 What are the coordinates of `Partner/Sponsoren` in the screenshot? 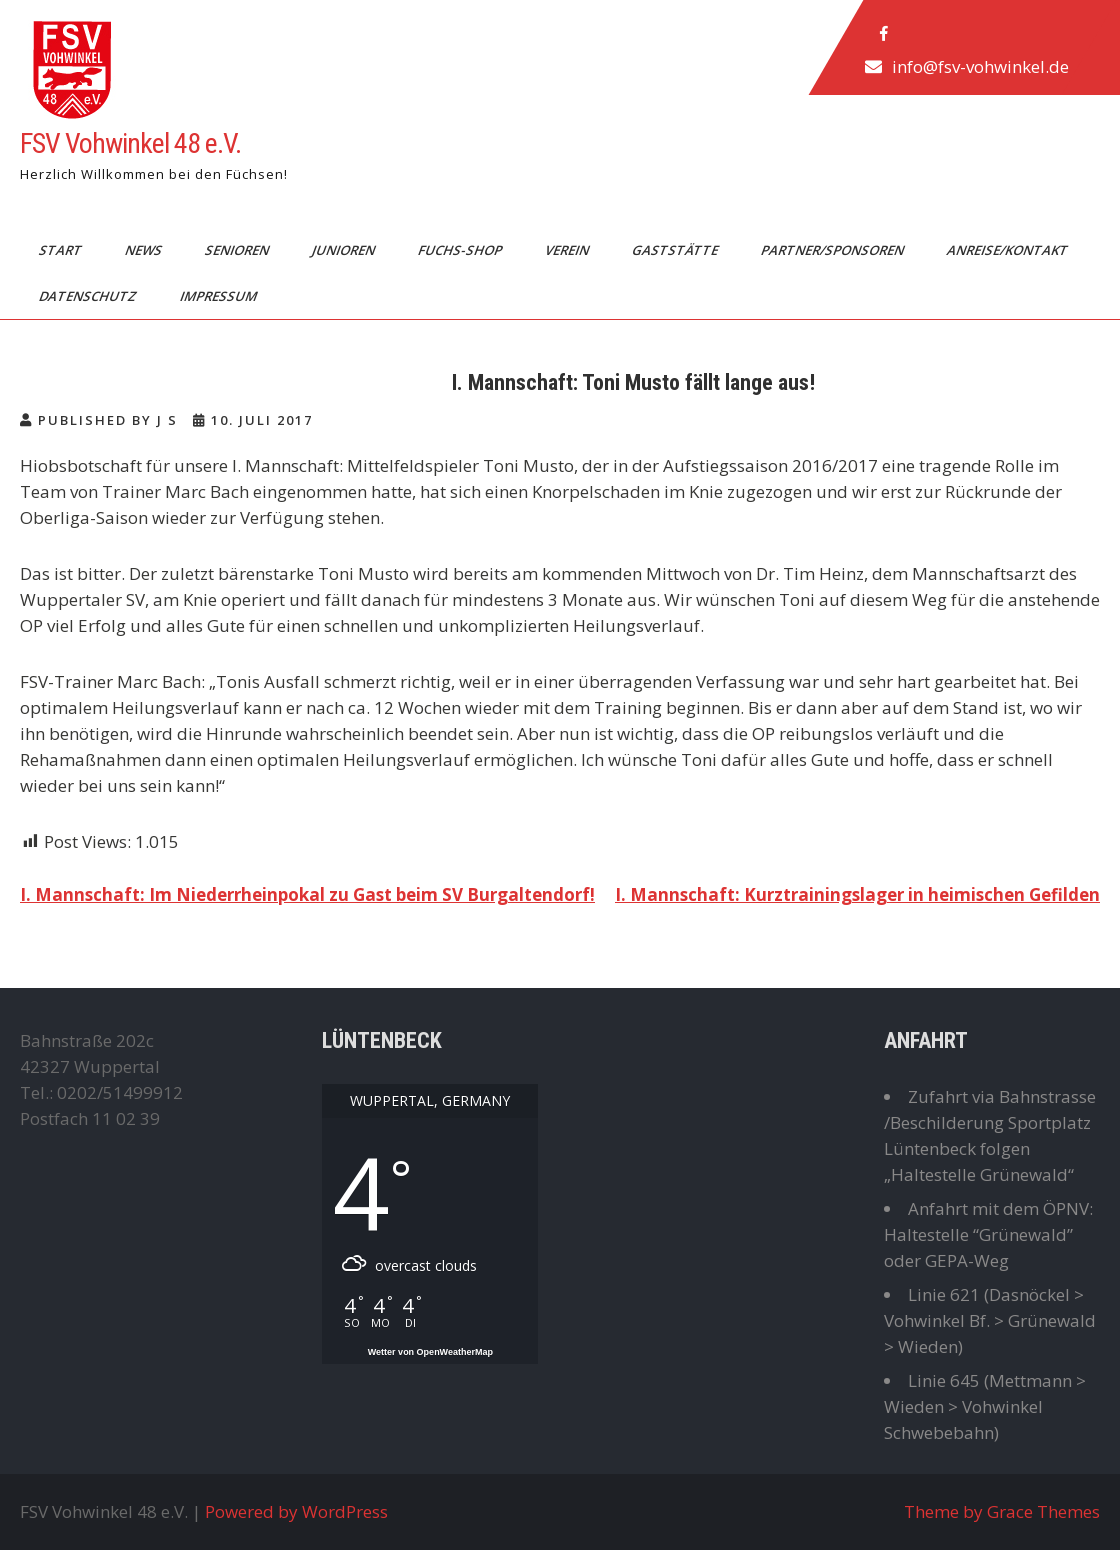 It's located at (834, 250).